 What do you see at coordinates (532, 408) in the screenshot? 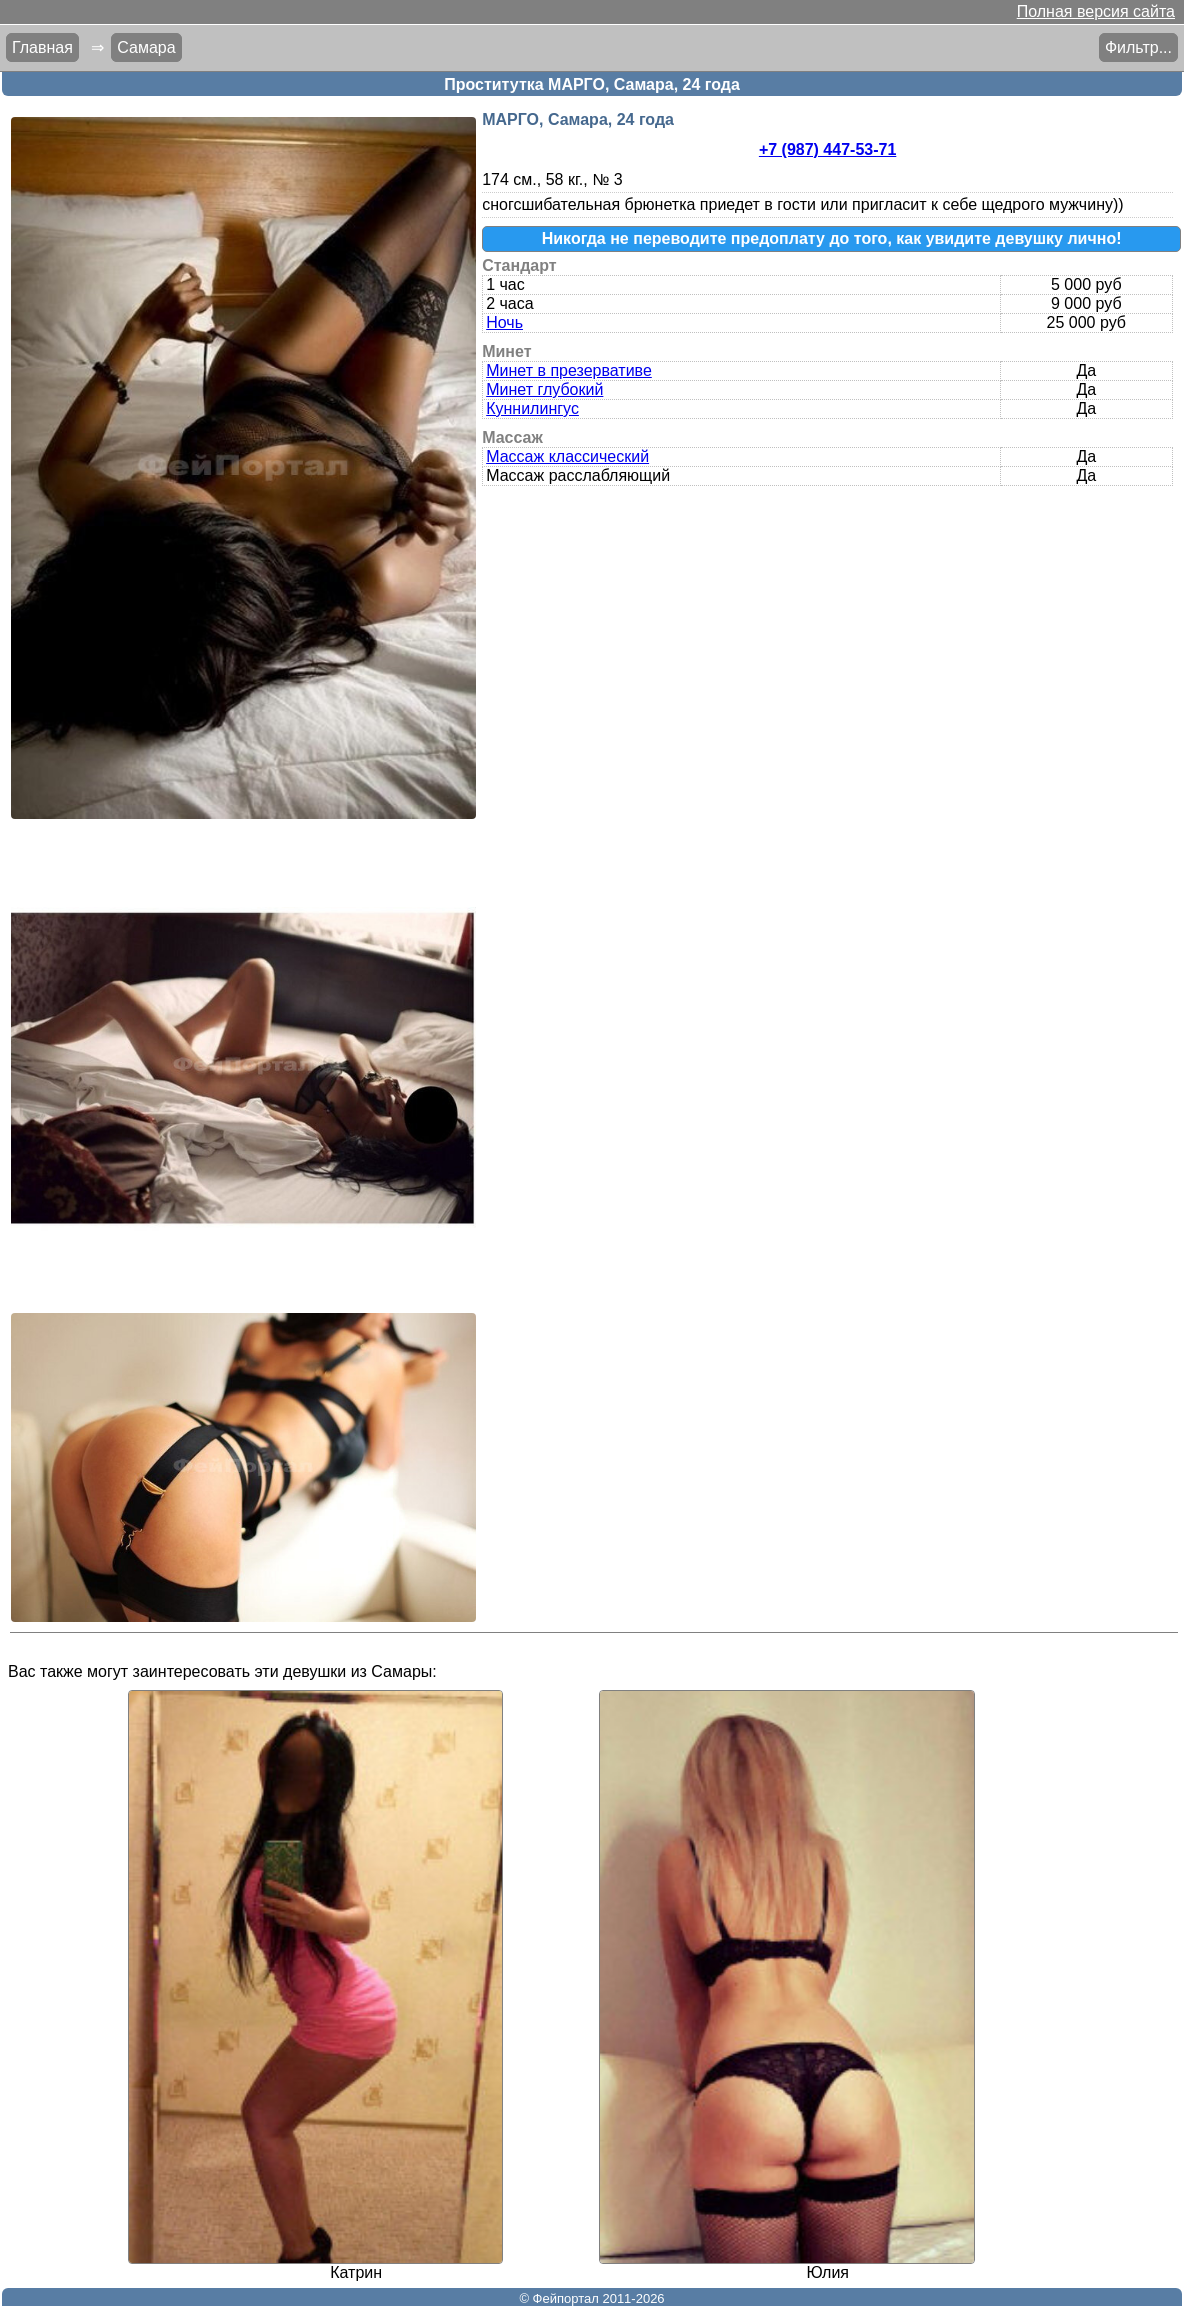
I see `Куннилингус` at bounding box center [532, 408].